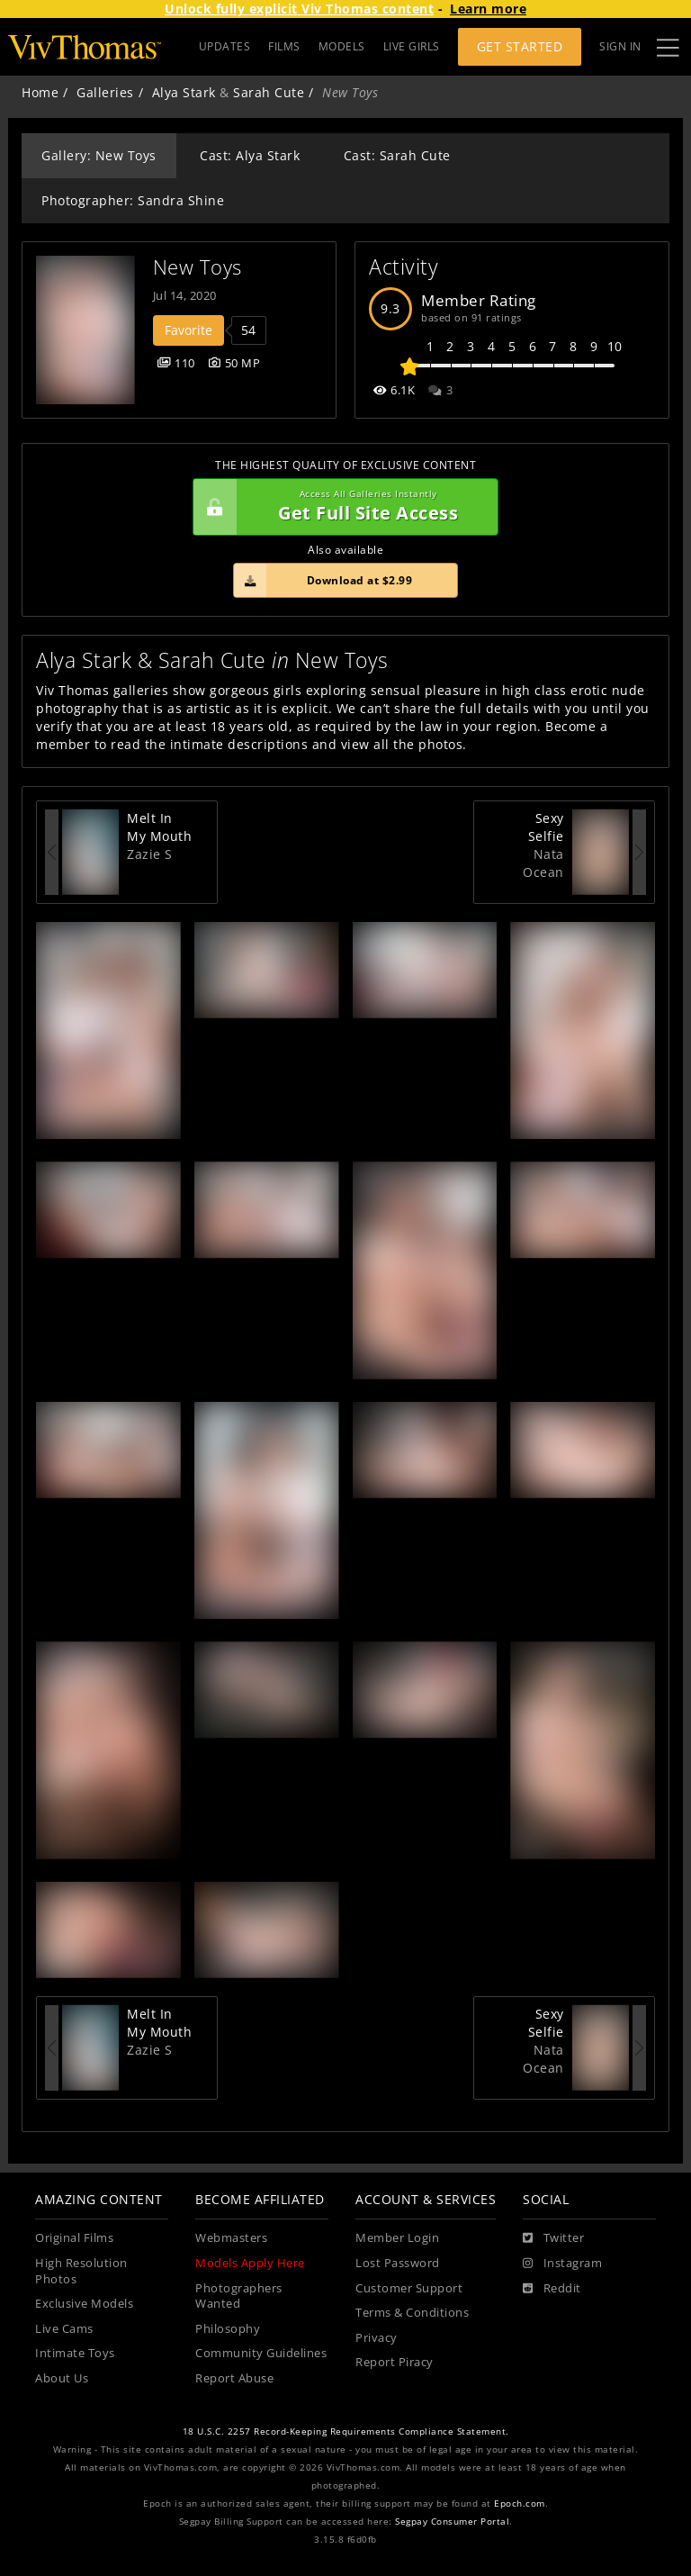  What do you see at coordinates (234, 2378) in the screenshot?
I see `Report Abuse` at bounding box center [234, 2378].